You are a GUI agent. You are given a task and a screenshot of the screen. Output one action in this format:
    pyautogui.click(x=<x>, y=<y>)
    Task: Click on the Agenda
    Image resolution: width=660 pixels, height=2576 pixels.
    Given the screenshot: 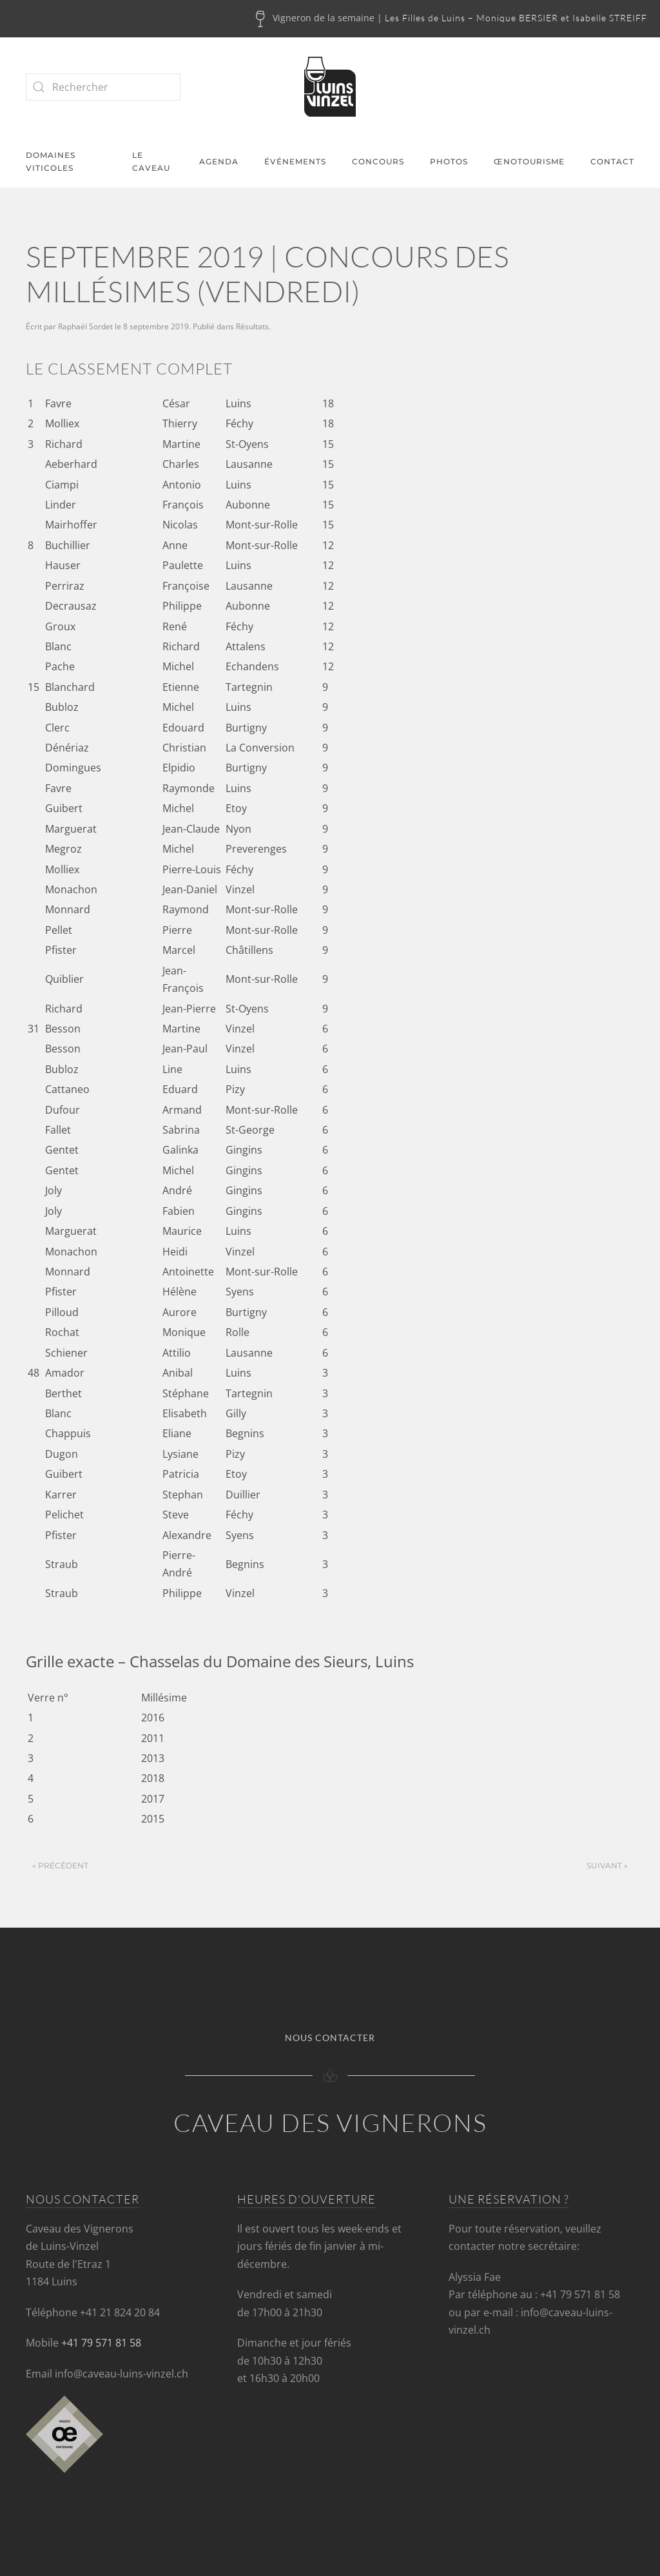 What is the action you would take?
    pyautogui.click(x=218, y=161)
    